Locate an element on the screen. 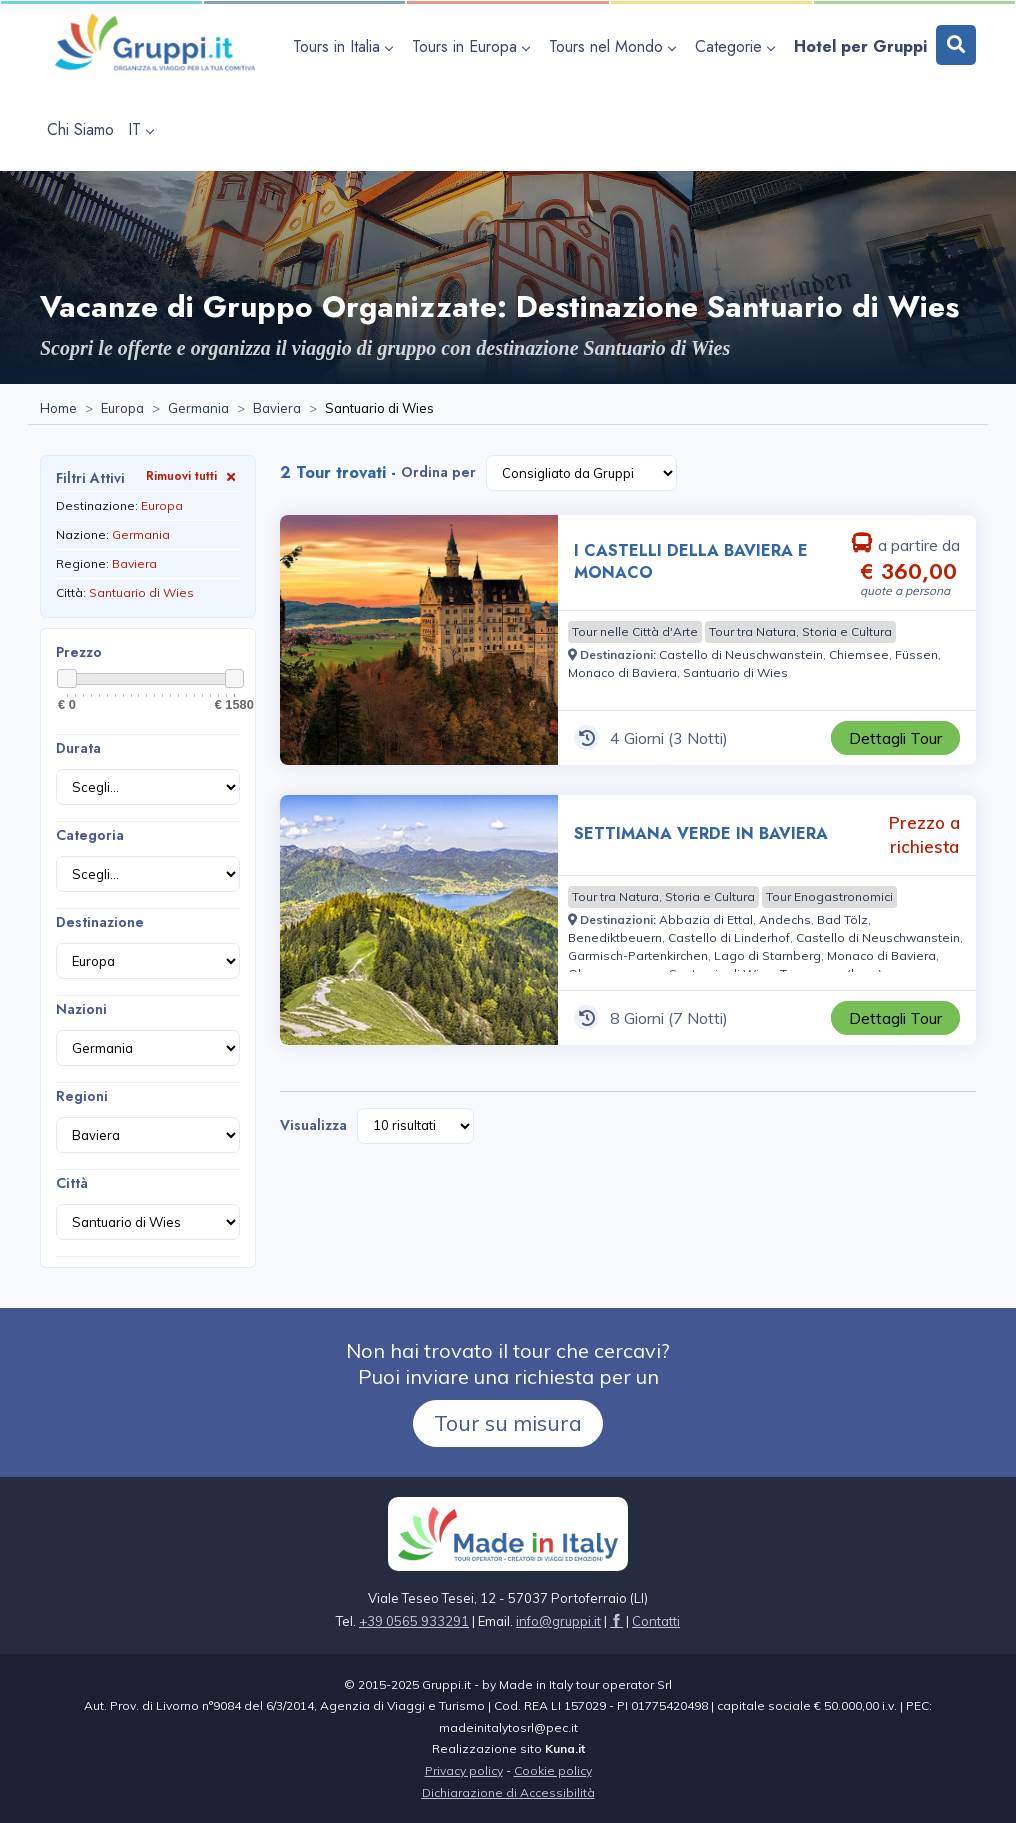  SETTIMANA VERDE IN BAVIERA [Visita la pagina SETTIMANA VERDE IN BAVIERA 8 Giorni Prezzo a richiesta] is located at coordinates (701, 833).